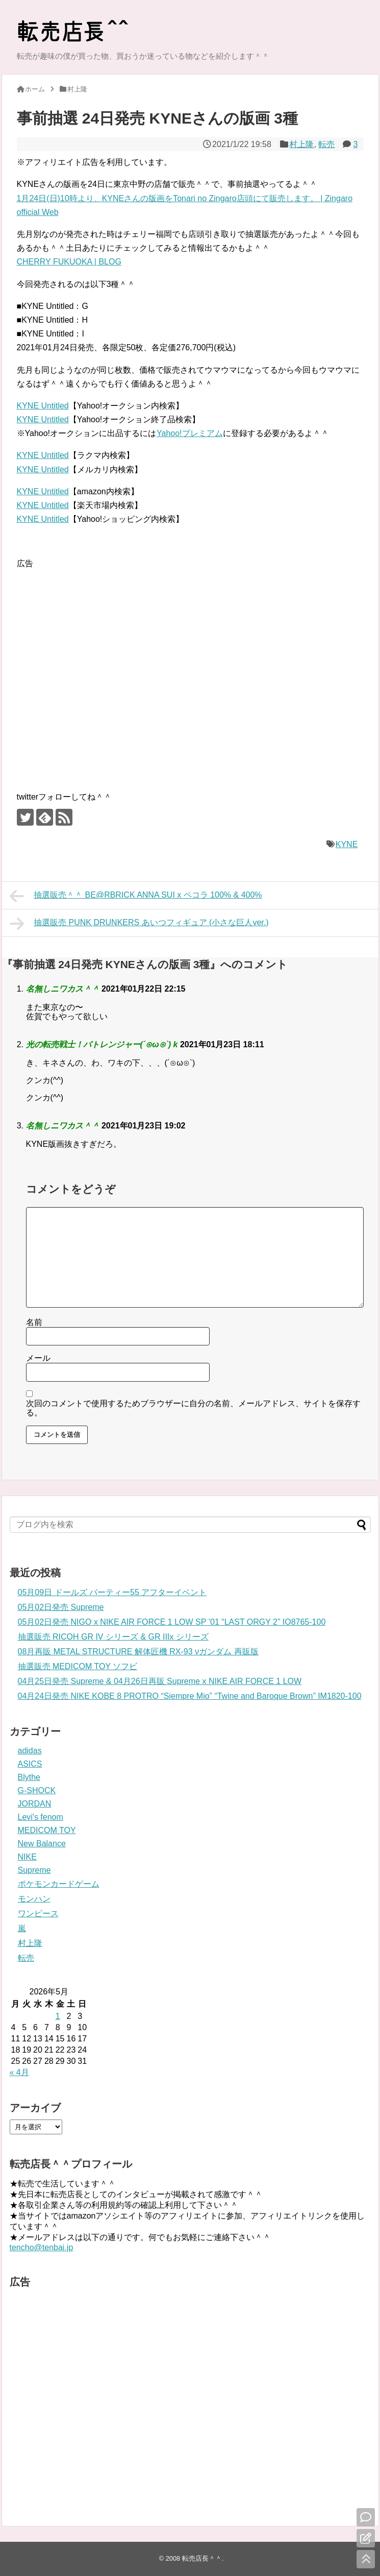 The height and width of the screenshot is (2576, 380). What do you see at coordinates (38, 1913) in the screenshot?
I see `ワンピース` at bounding box center [38, 1913].